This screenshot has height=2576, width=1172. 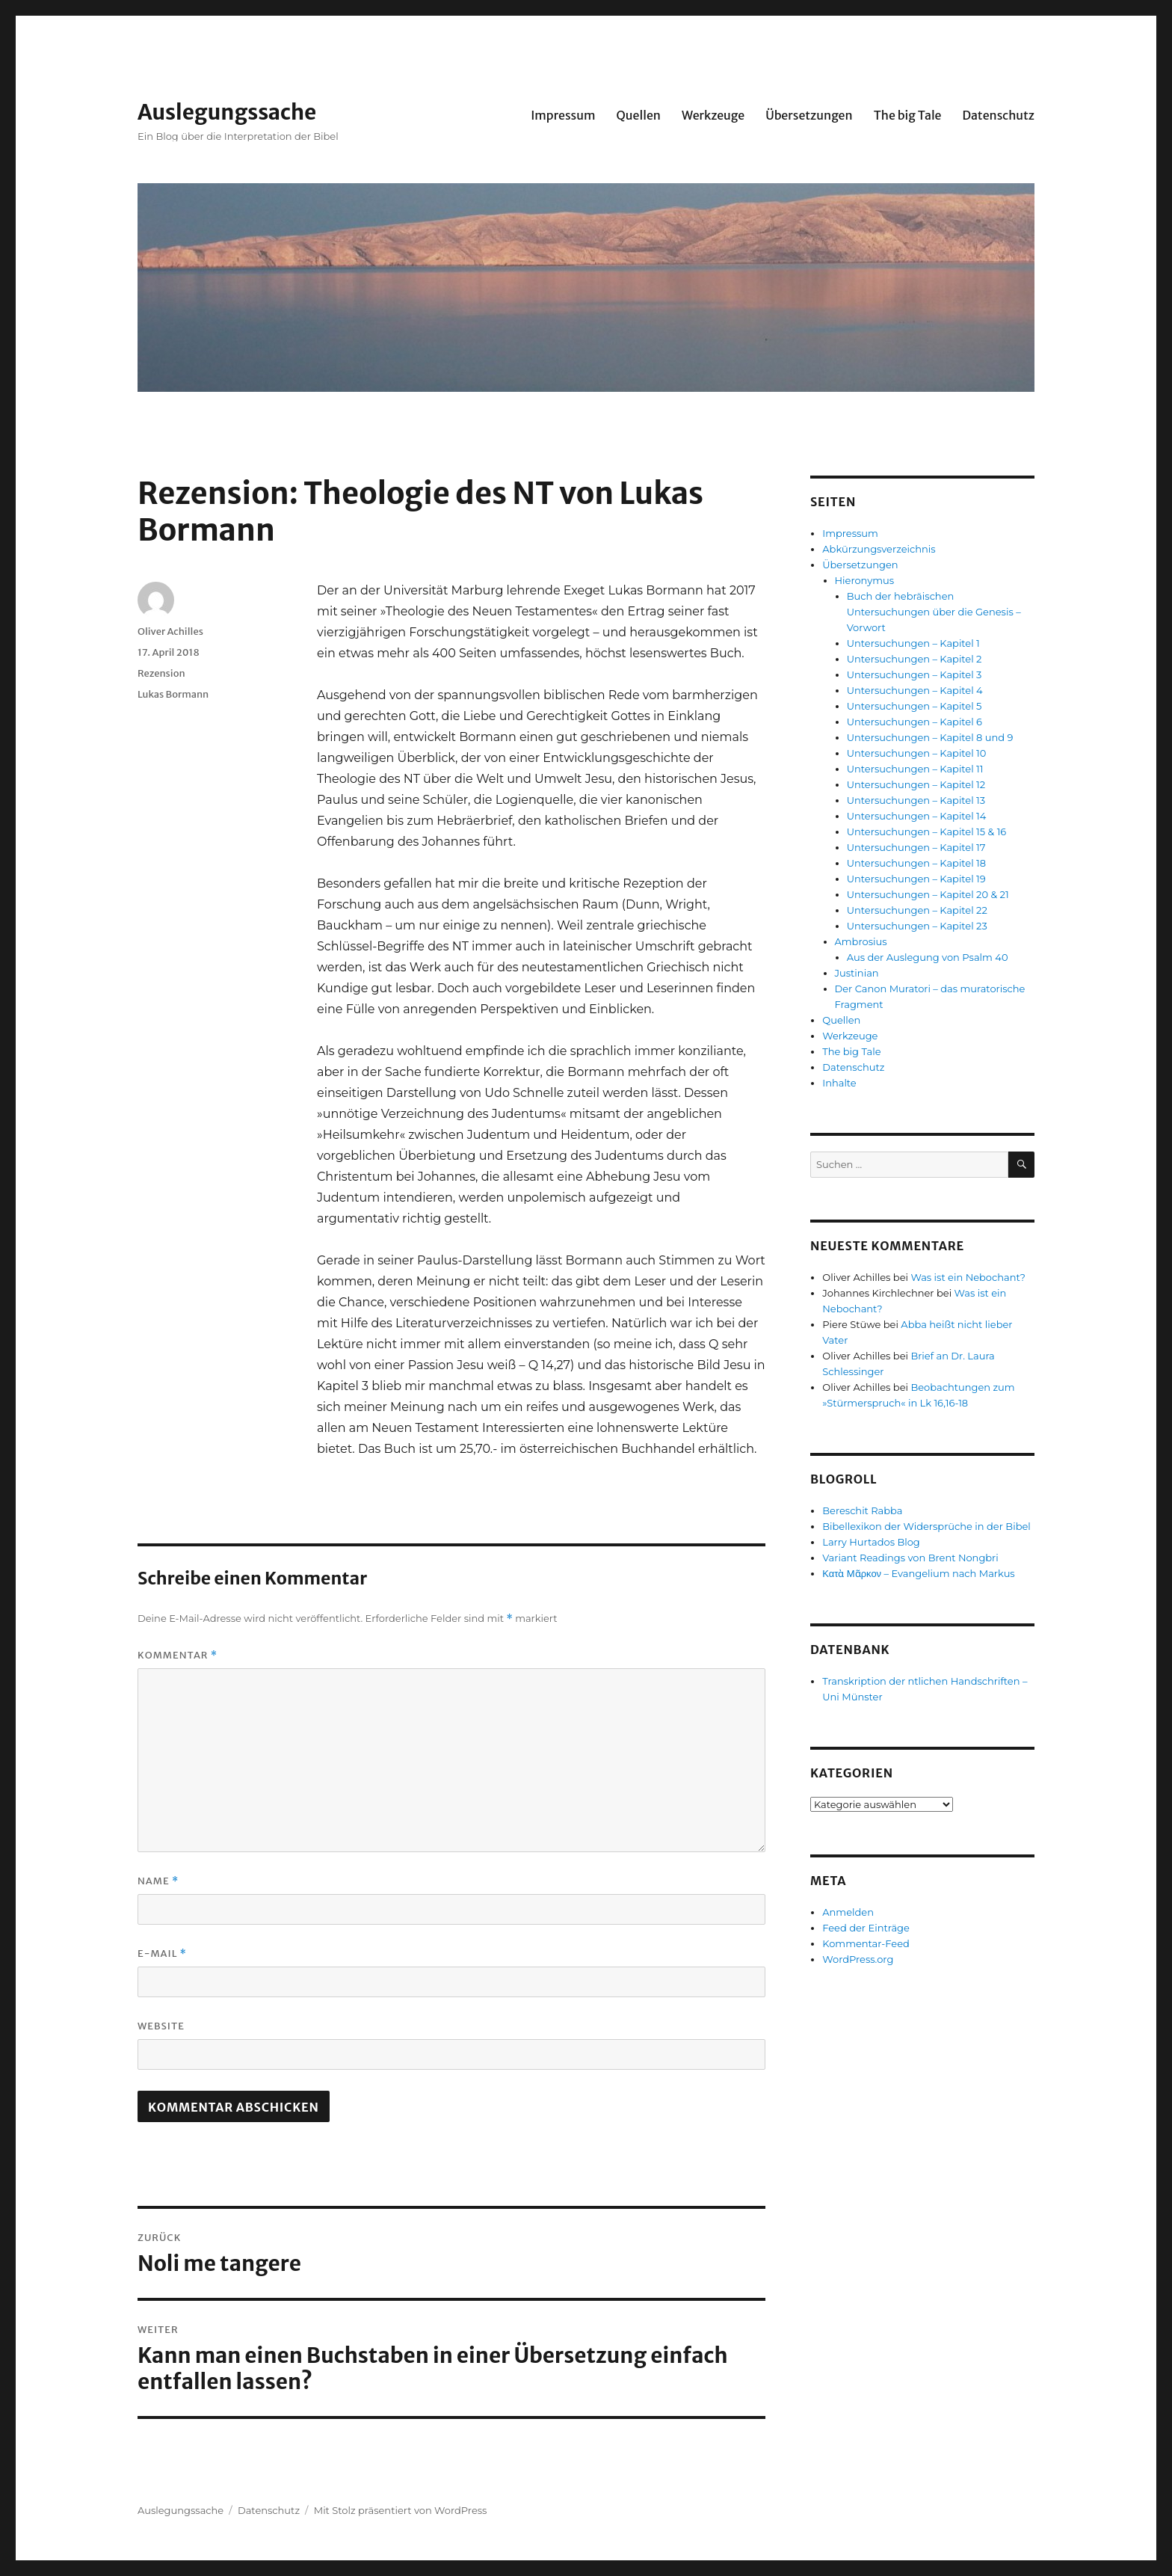 I want to click on Datenschutz, so click(x=998, y=115).